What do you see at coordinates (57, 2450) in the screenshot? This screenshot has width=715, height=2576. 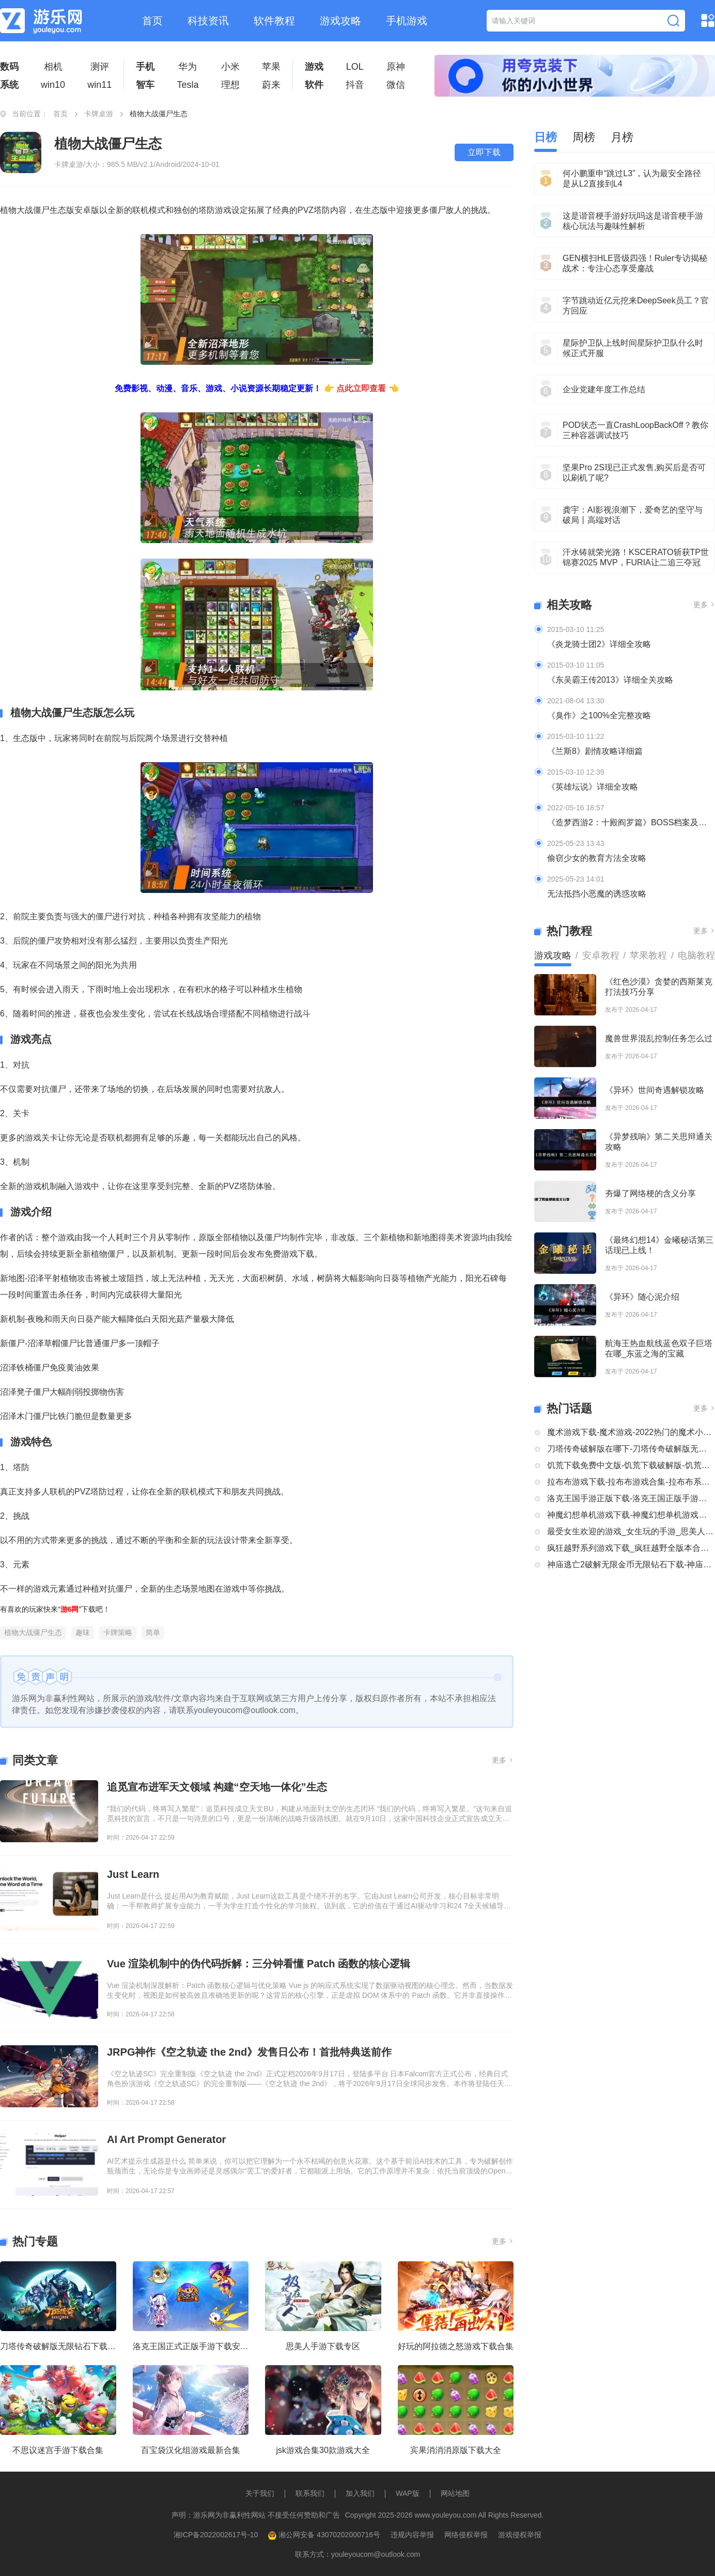 I see `不思议迷宫手游下载合集` at bounding box center [57, 2450].